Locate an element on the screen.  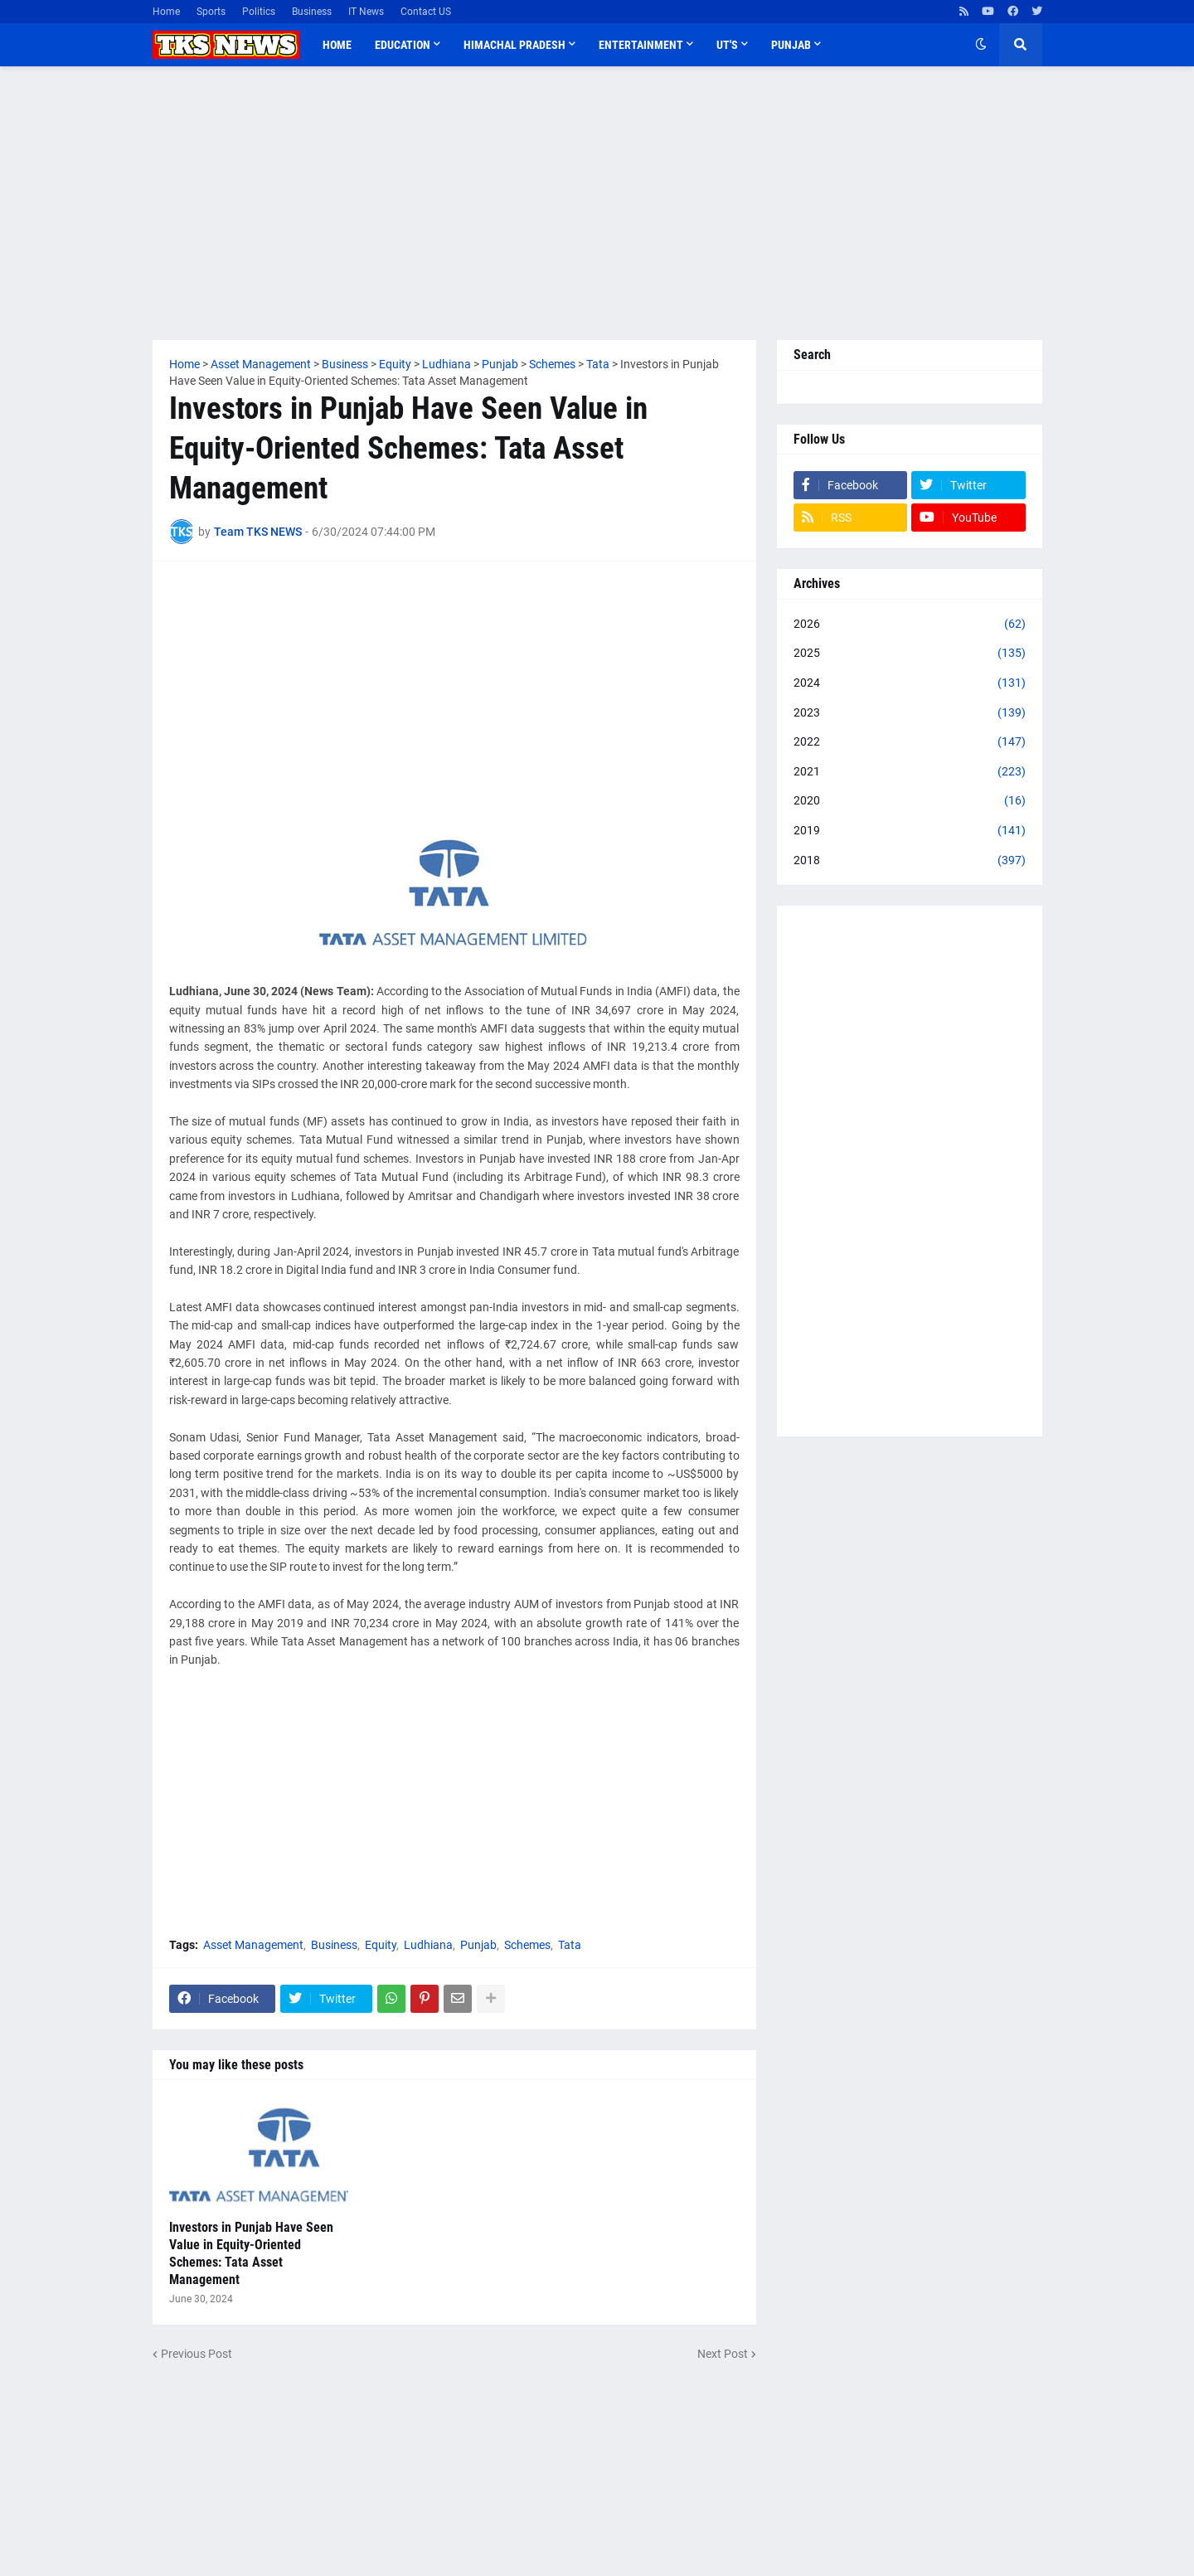
Contact US is located at coordinates (425, 11).